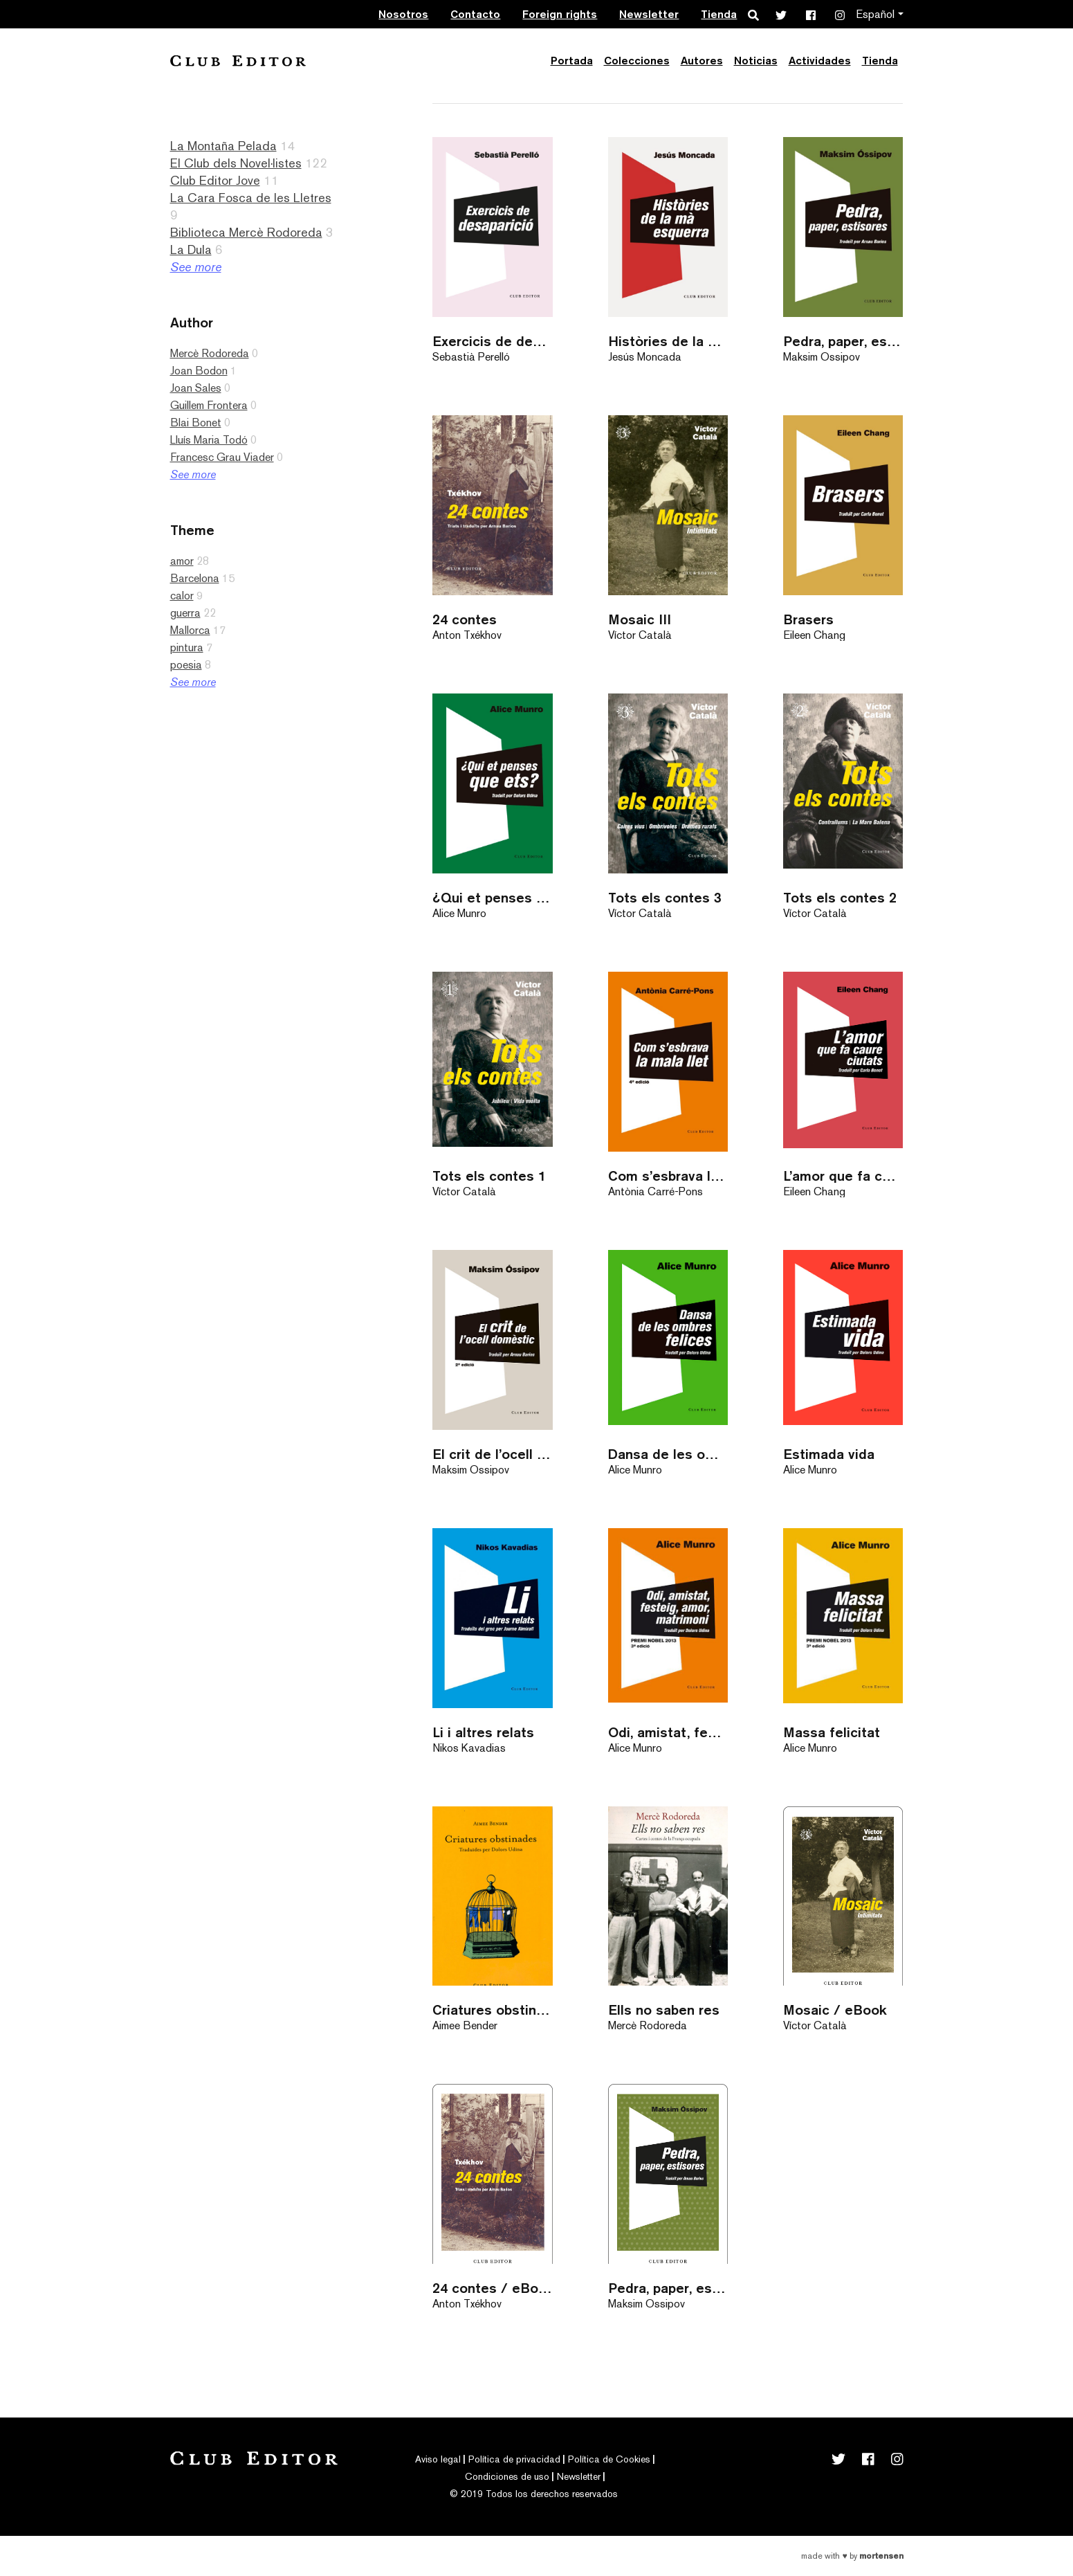  What do you see at coordinates (194, 578) in the screenshot?
I see `Barcelona` at bounding box center [194, 578].